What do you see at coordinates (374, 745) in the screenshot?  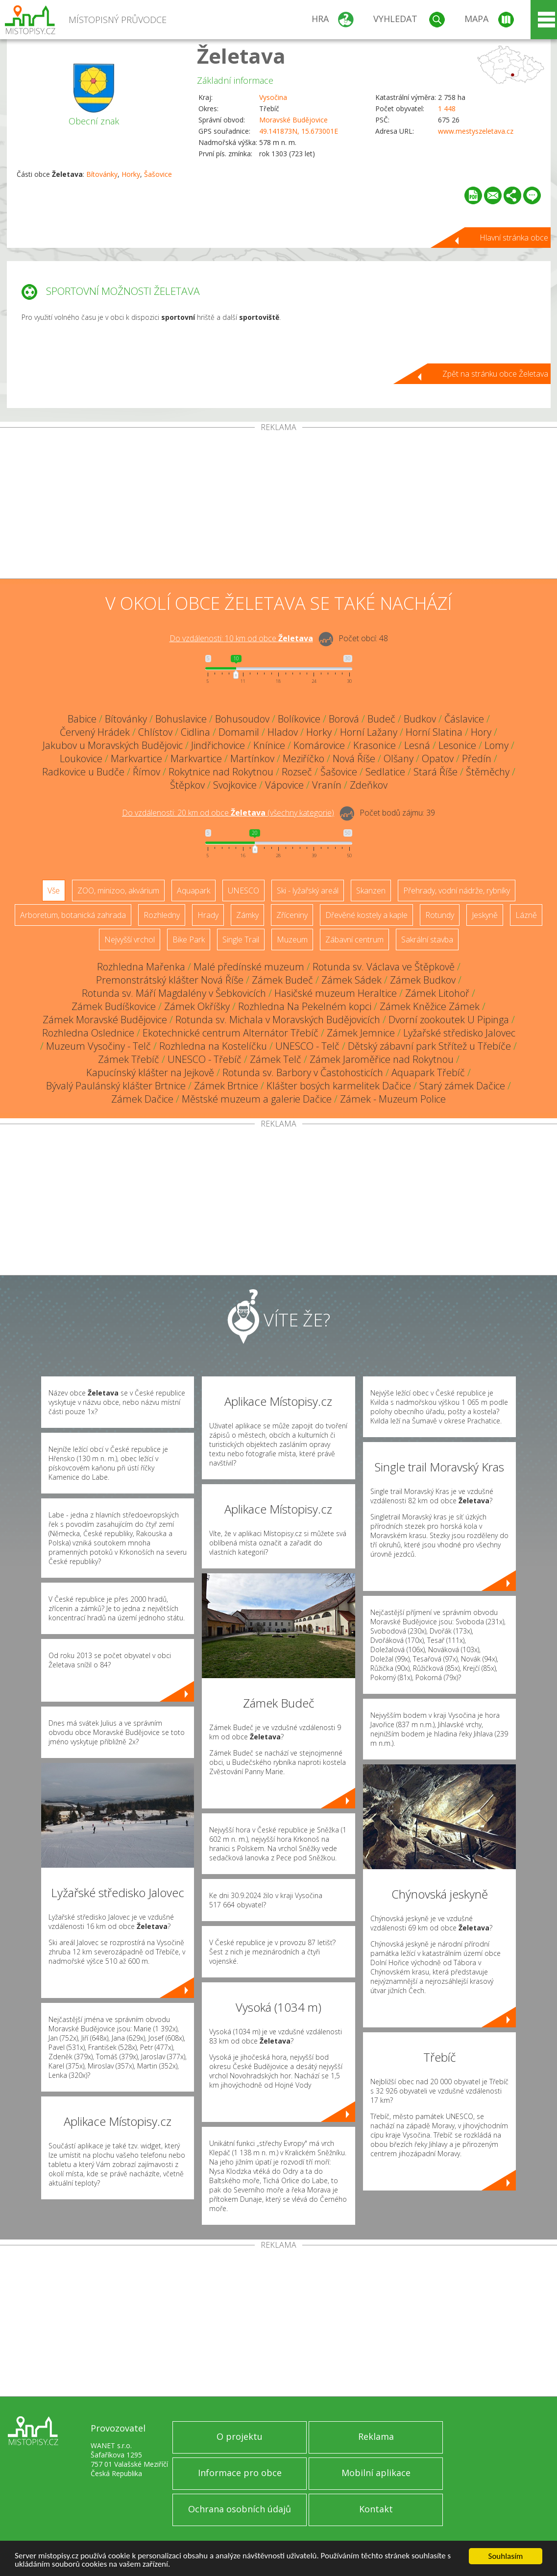 I see `Krasonice` at bounding box center [374, 745].